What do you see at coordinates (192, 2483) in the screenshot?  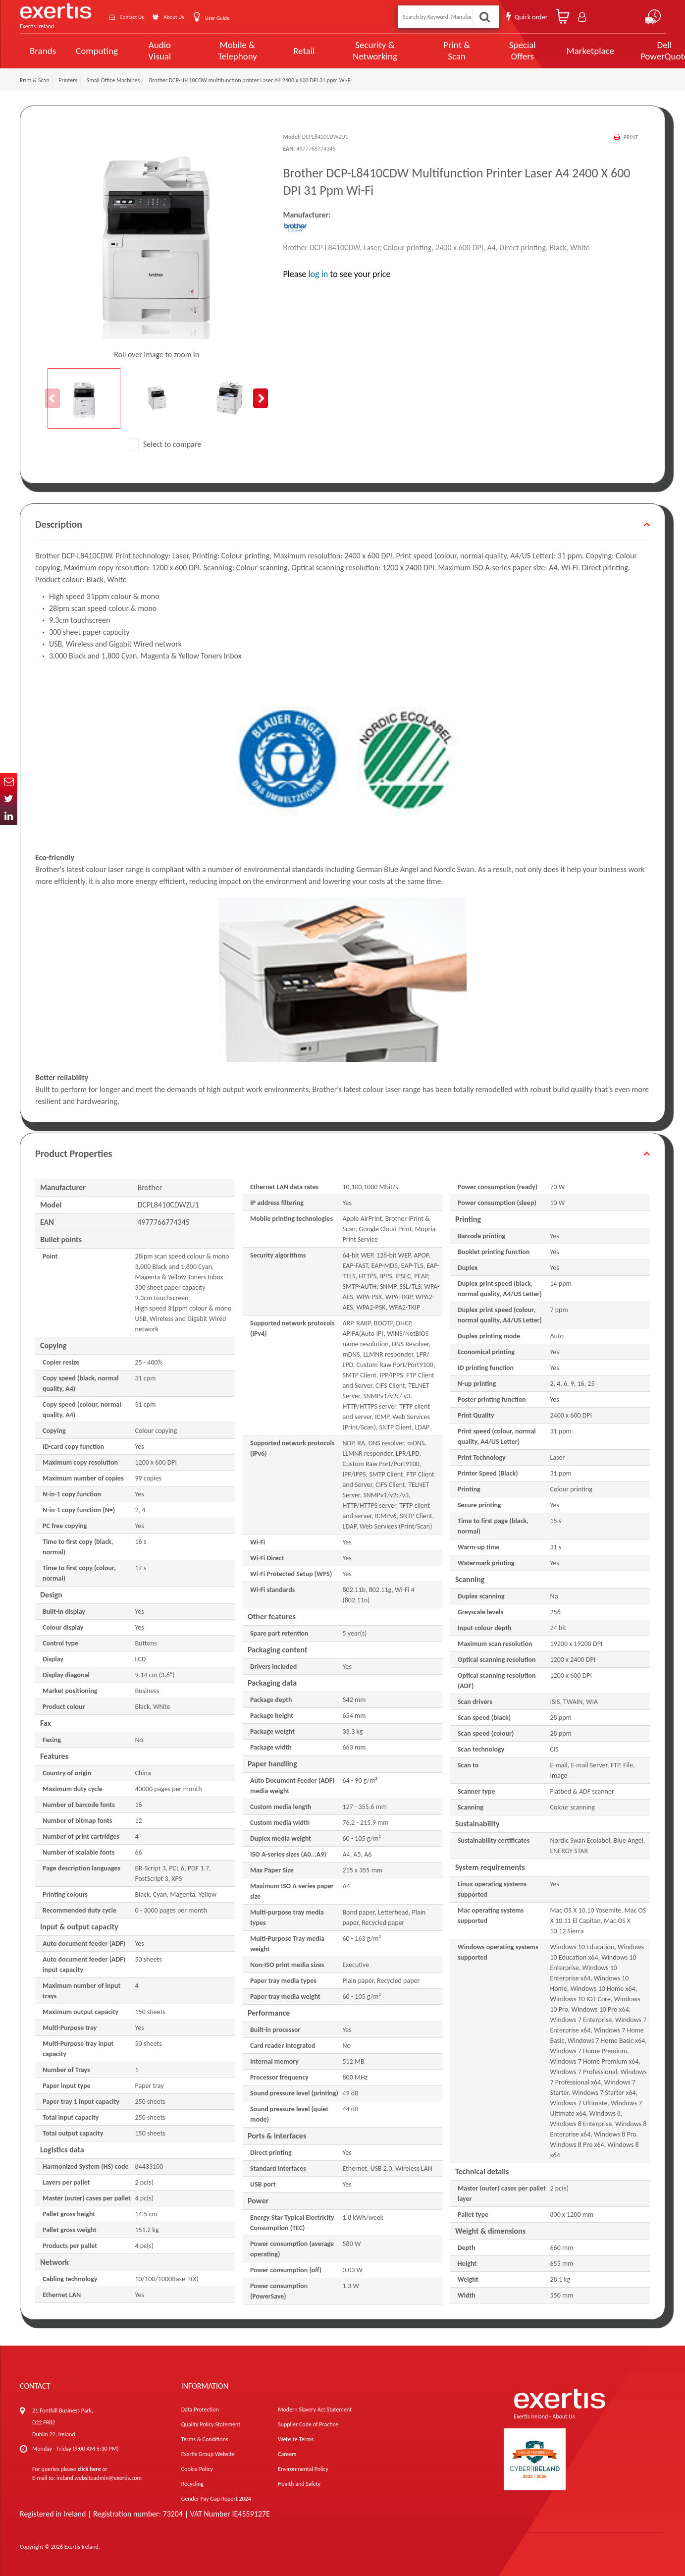 I see `Recycling` at bounding box center [192, 2483].